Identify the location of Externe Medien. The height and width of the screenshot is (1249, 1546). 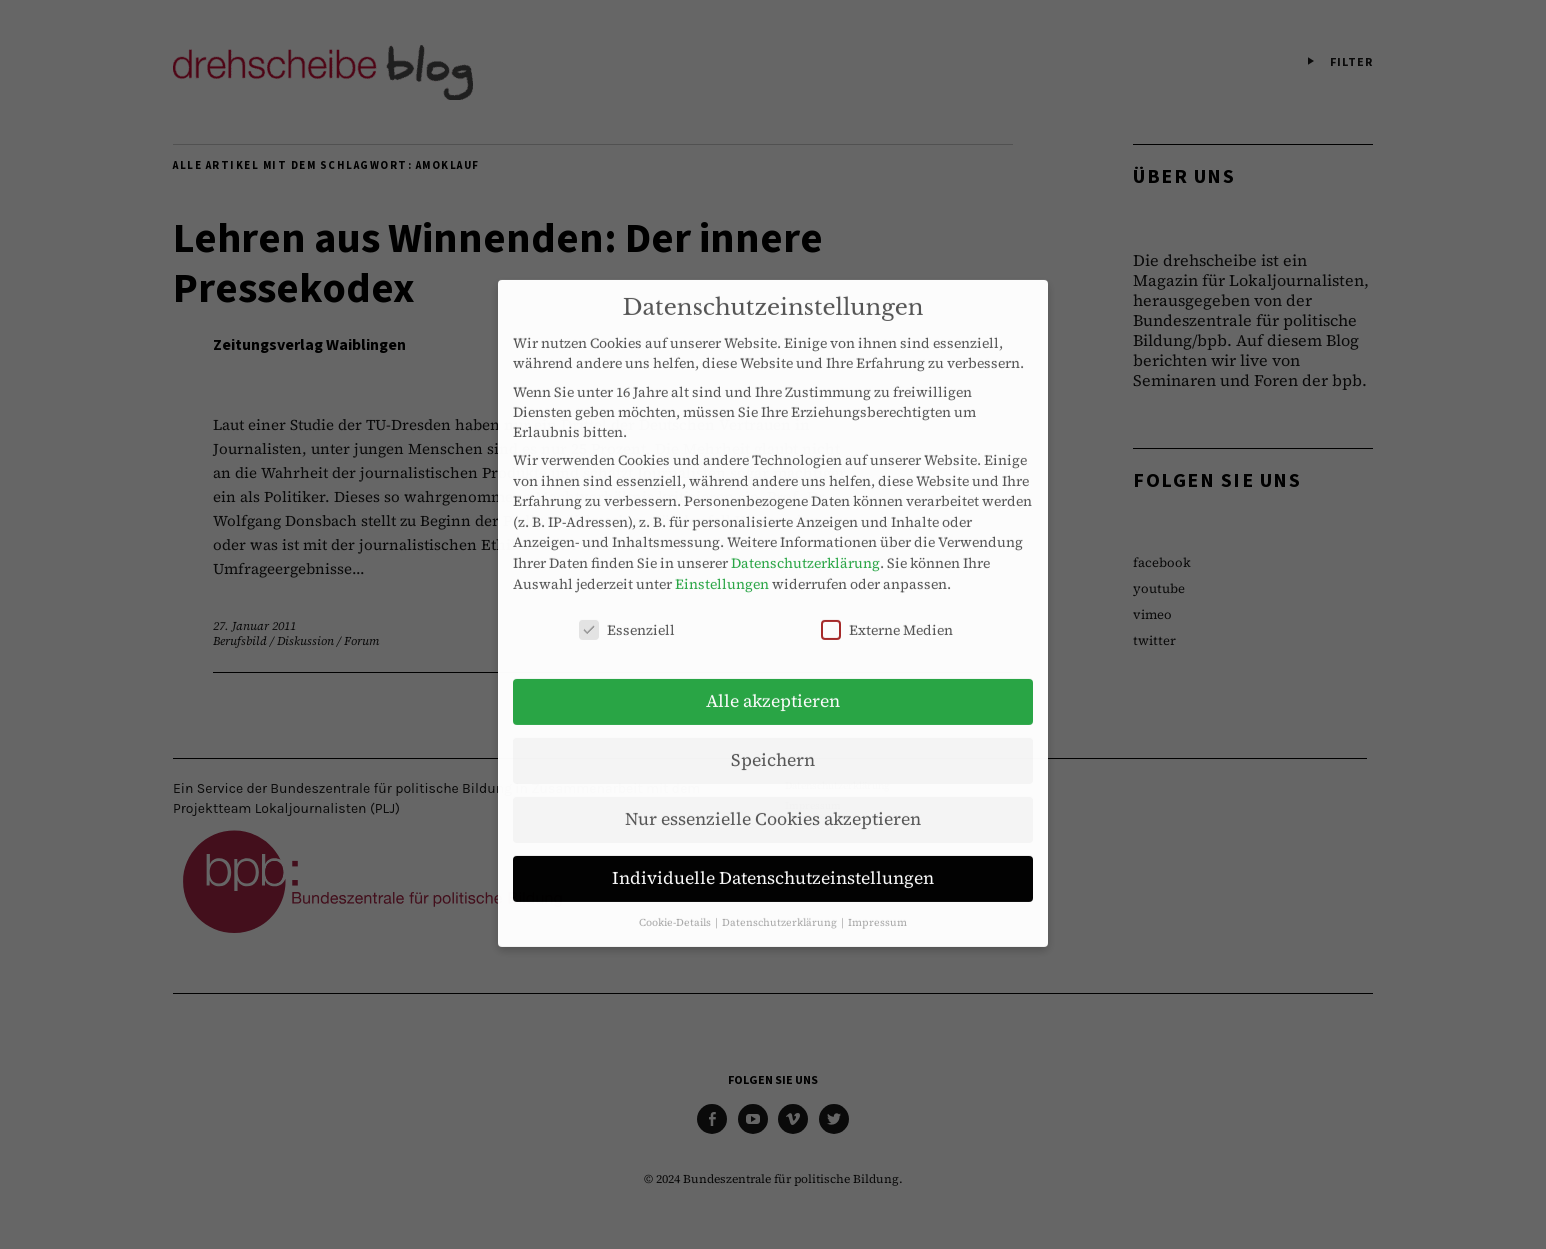
(887, 615).